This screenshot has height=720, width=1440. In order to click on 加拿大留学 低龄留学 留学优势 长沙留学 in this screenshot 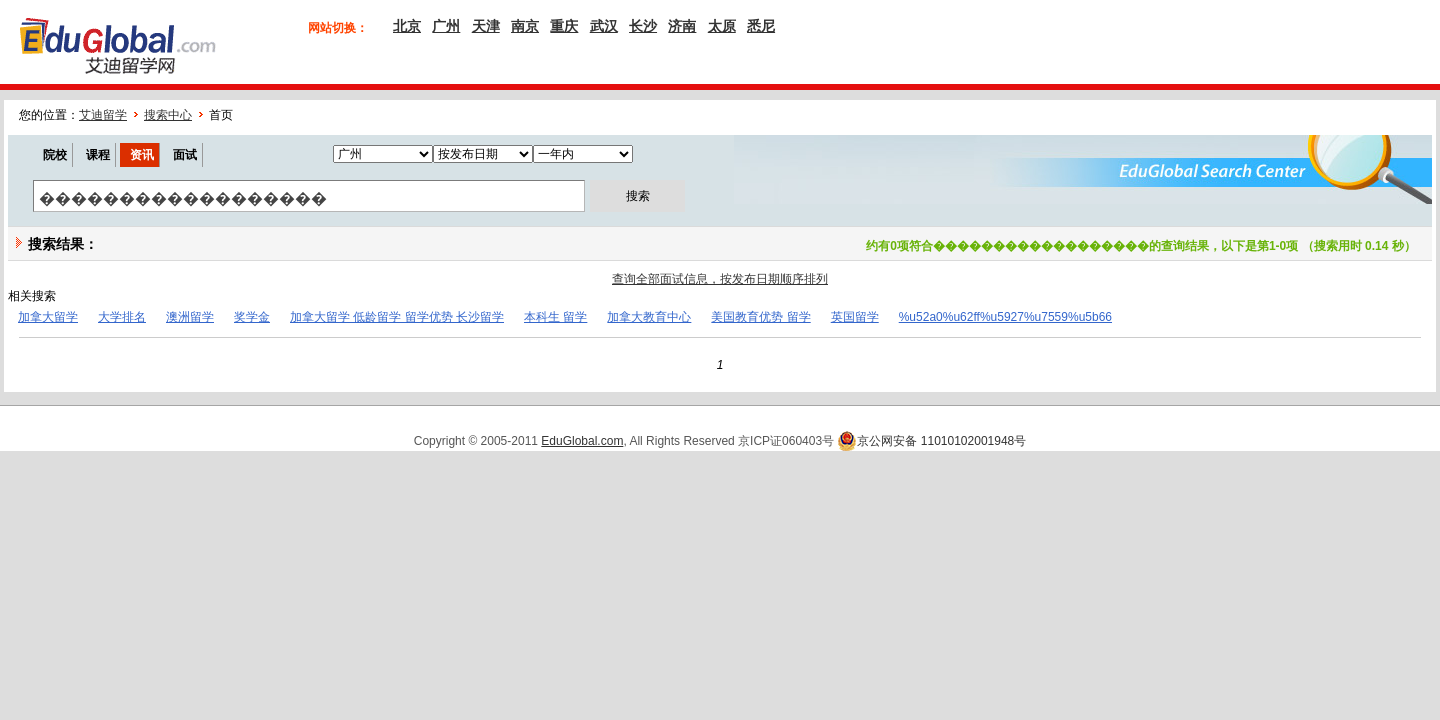, I will do `click(397, 317)`.